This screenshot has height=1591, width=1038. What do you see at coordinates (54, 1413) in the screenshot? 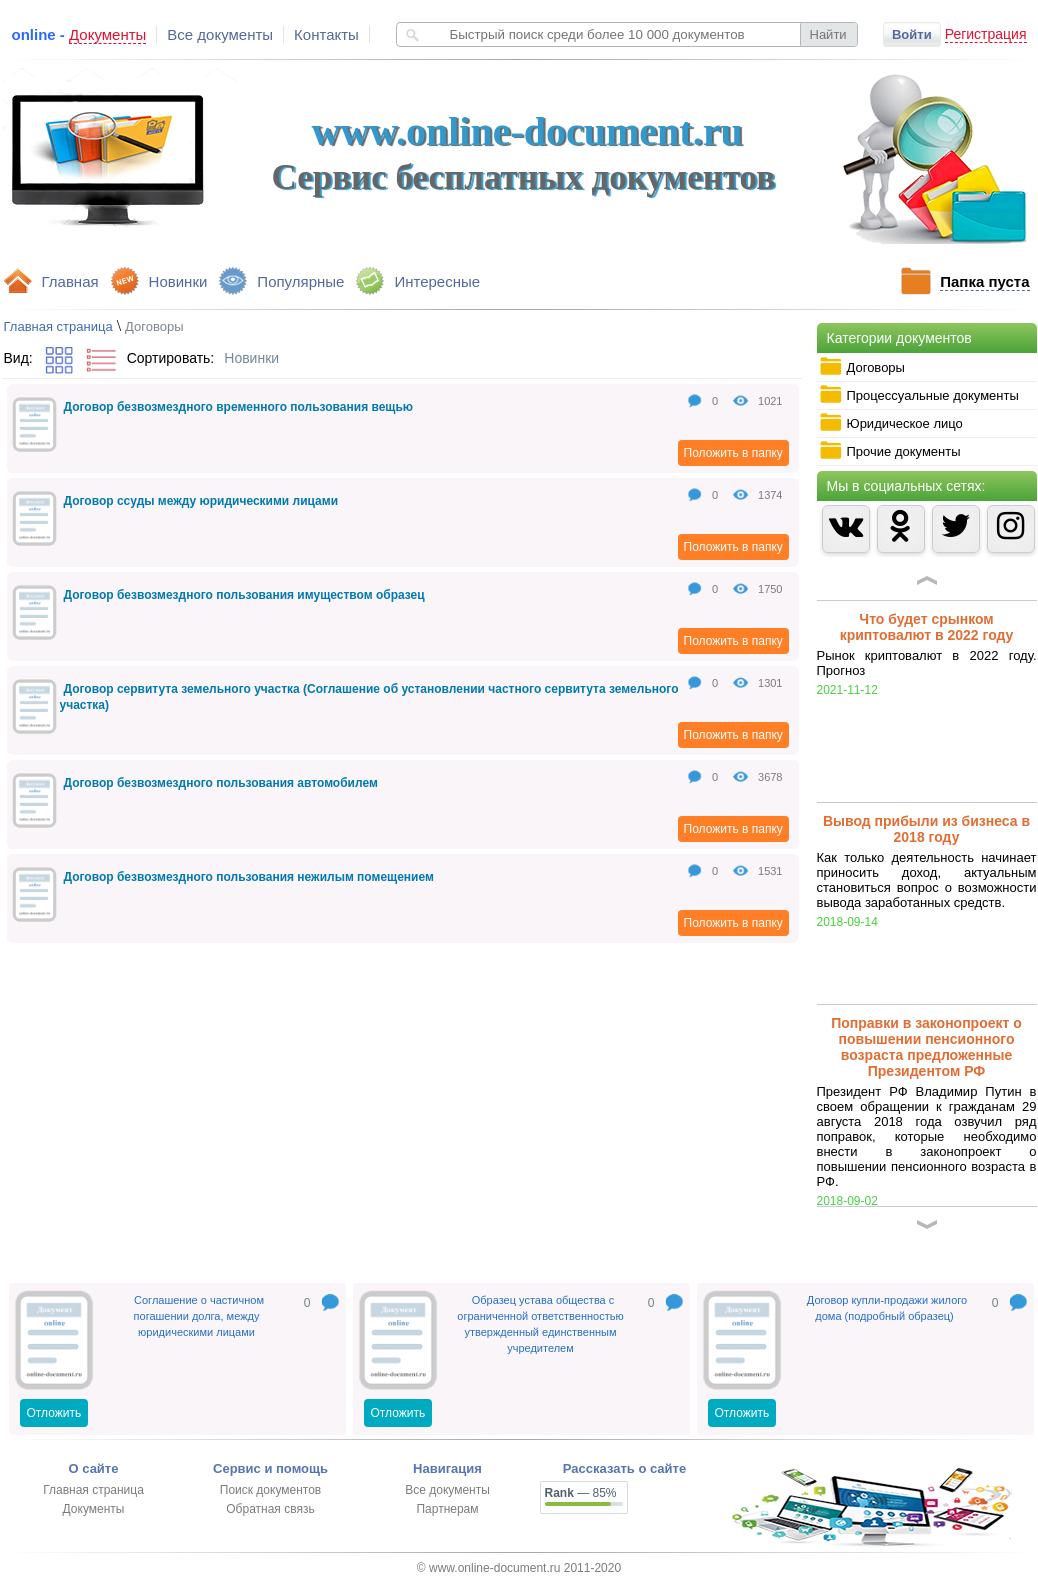
I see `Отложить` at bounding box center [54, 1413].